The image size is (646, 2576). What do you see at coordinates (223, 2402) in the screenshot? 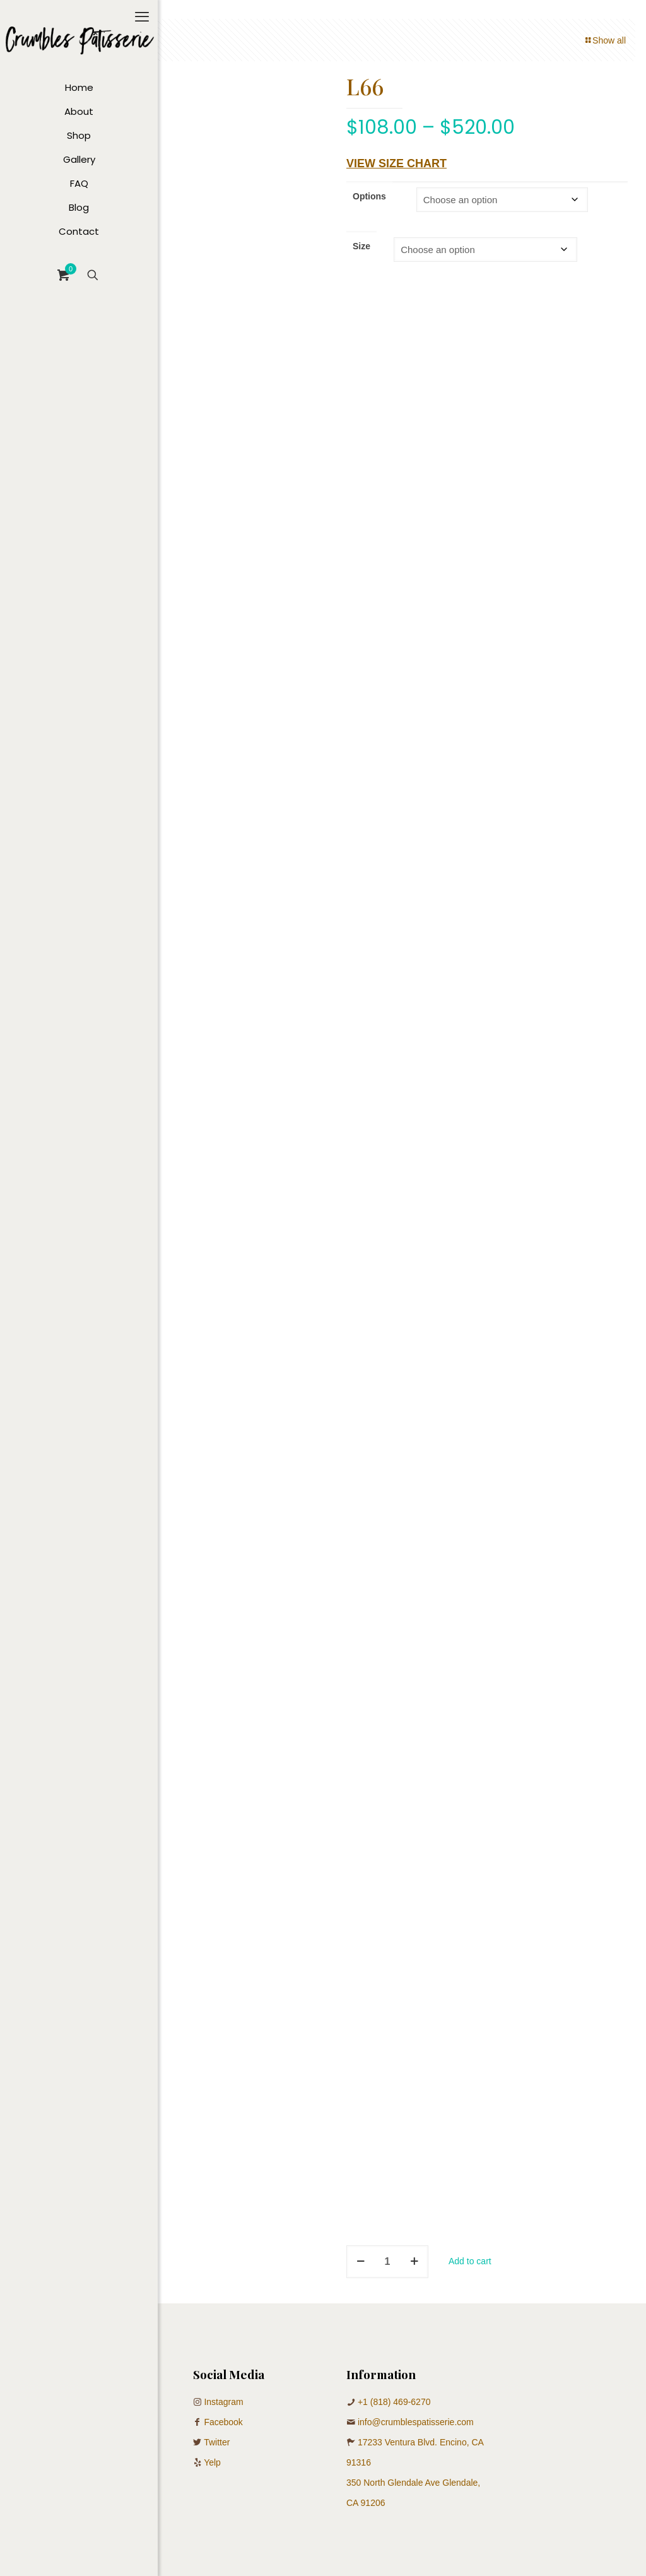
I see `Instagram` at bounding box center [223, 2402].